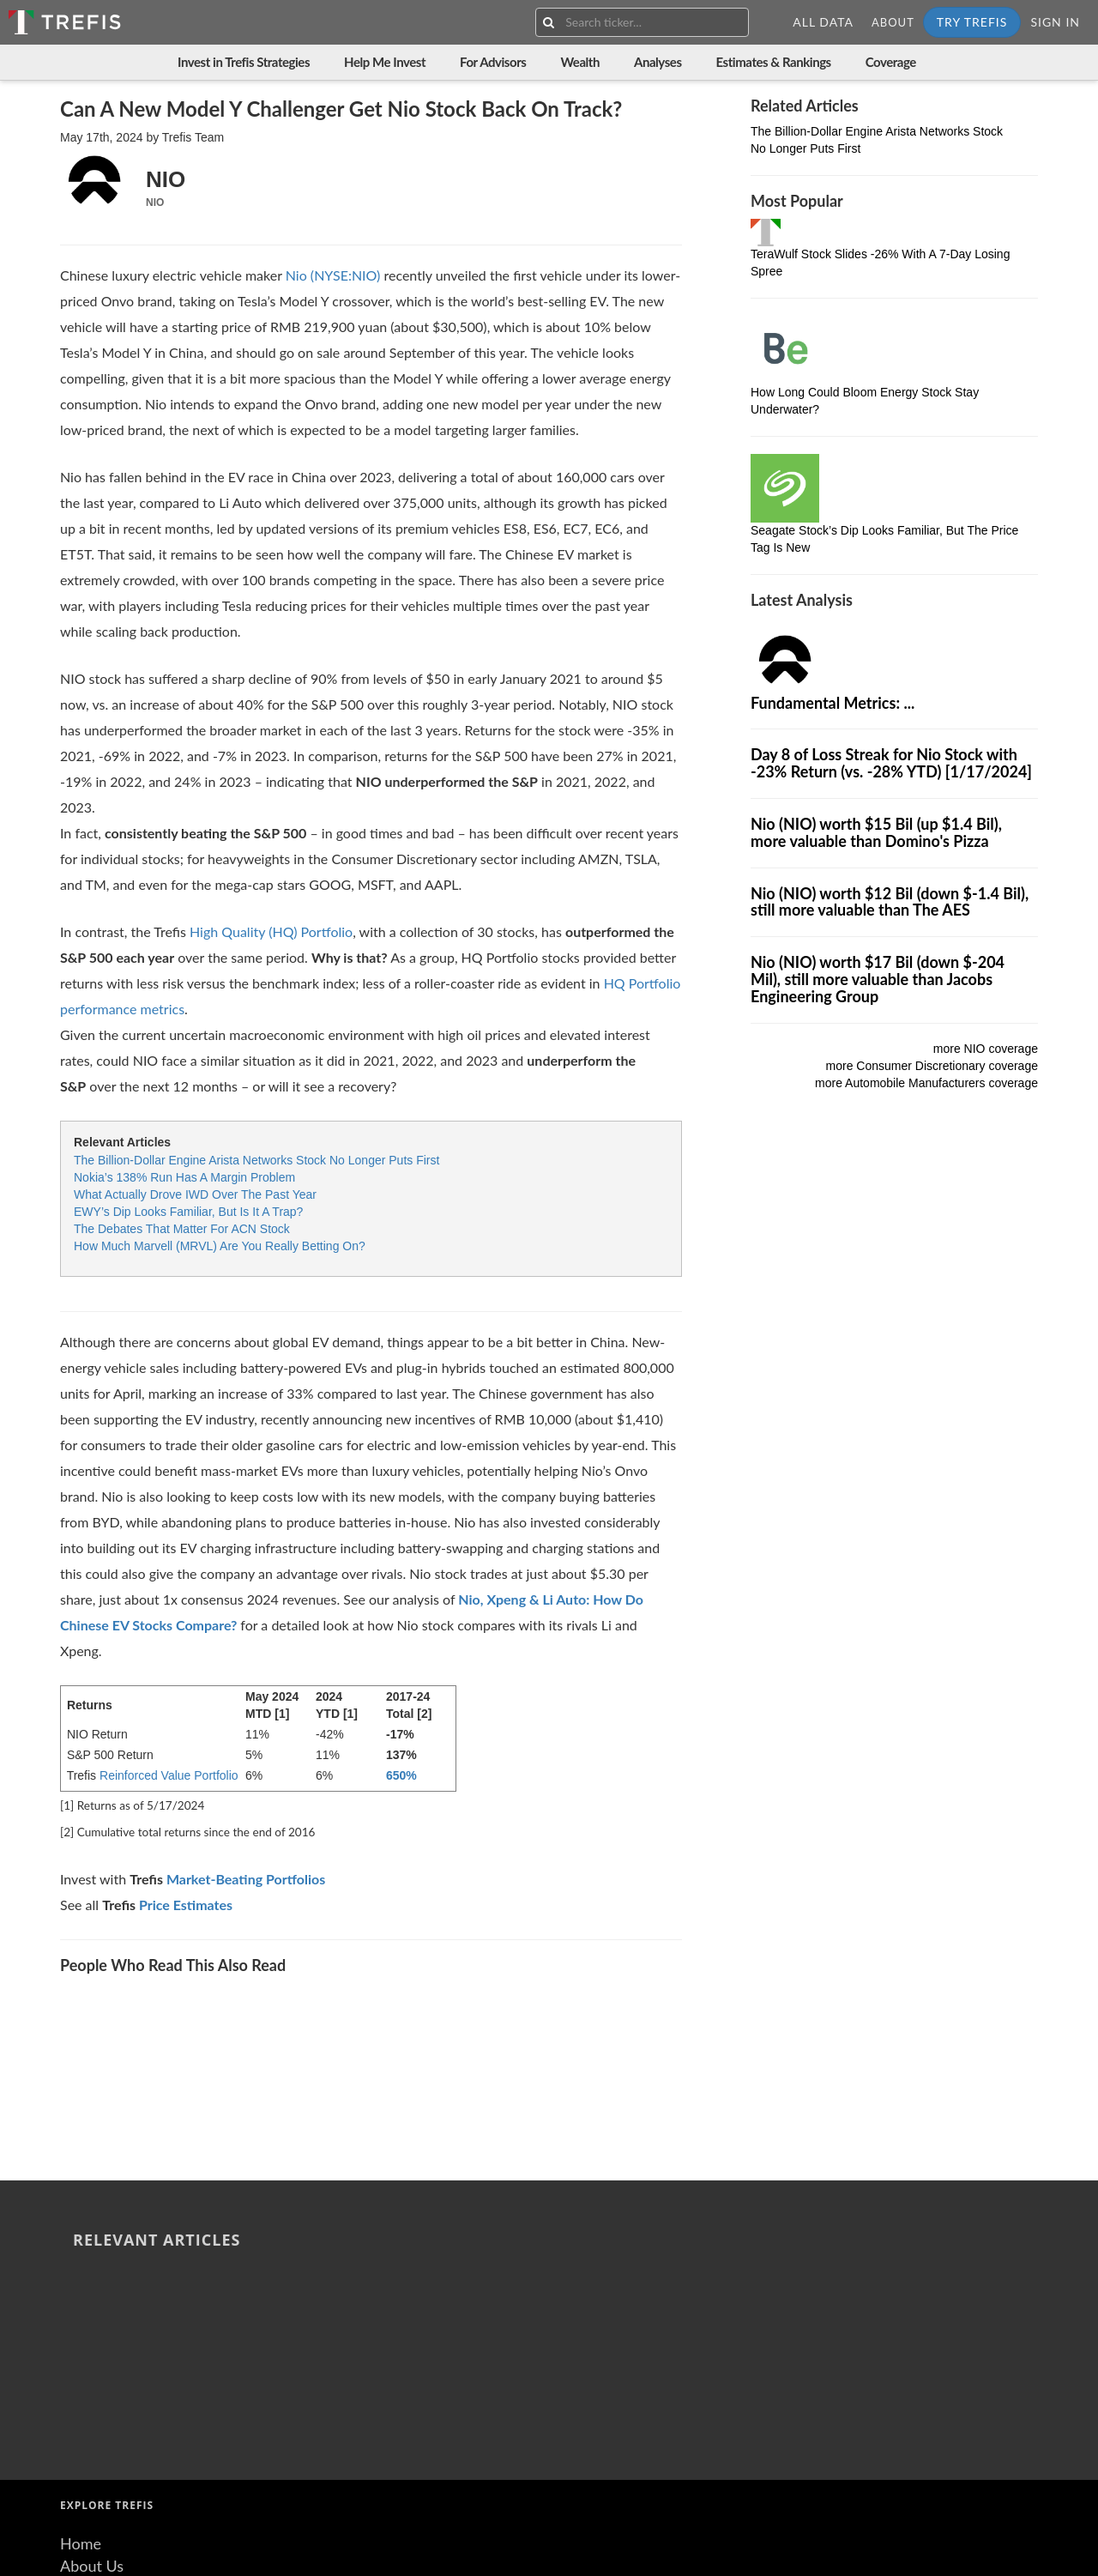 This screenshot has width=1098, height=2576. What do you see at coordinates (1055, 22) in the screenshot?
I see `Sign In` at bounding box center [1055, 22].